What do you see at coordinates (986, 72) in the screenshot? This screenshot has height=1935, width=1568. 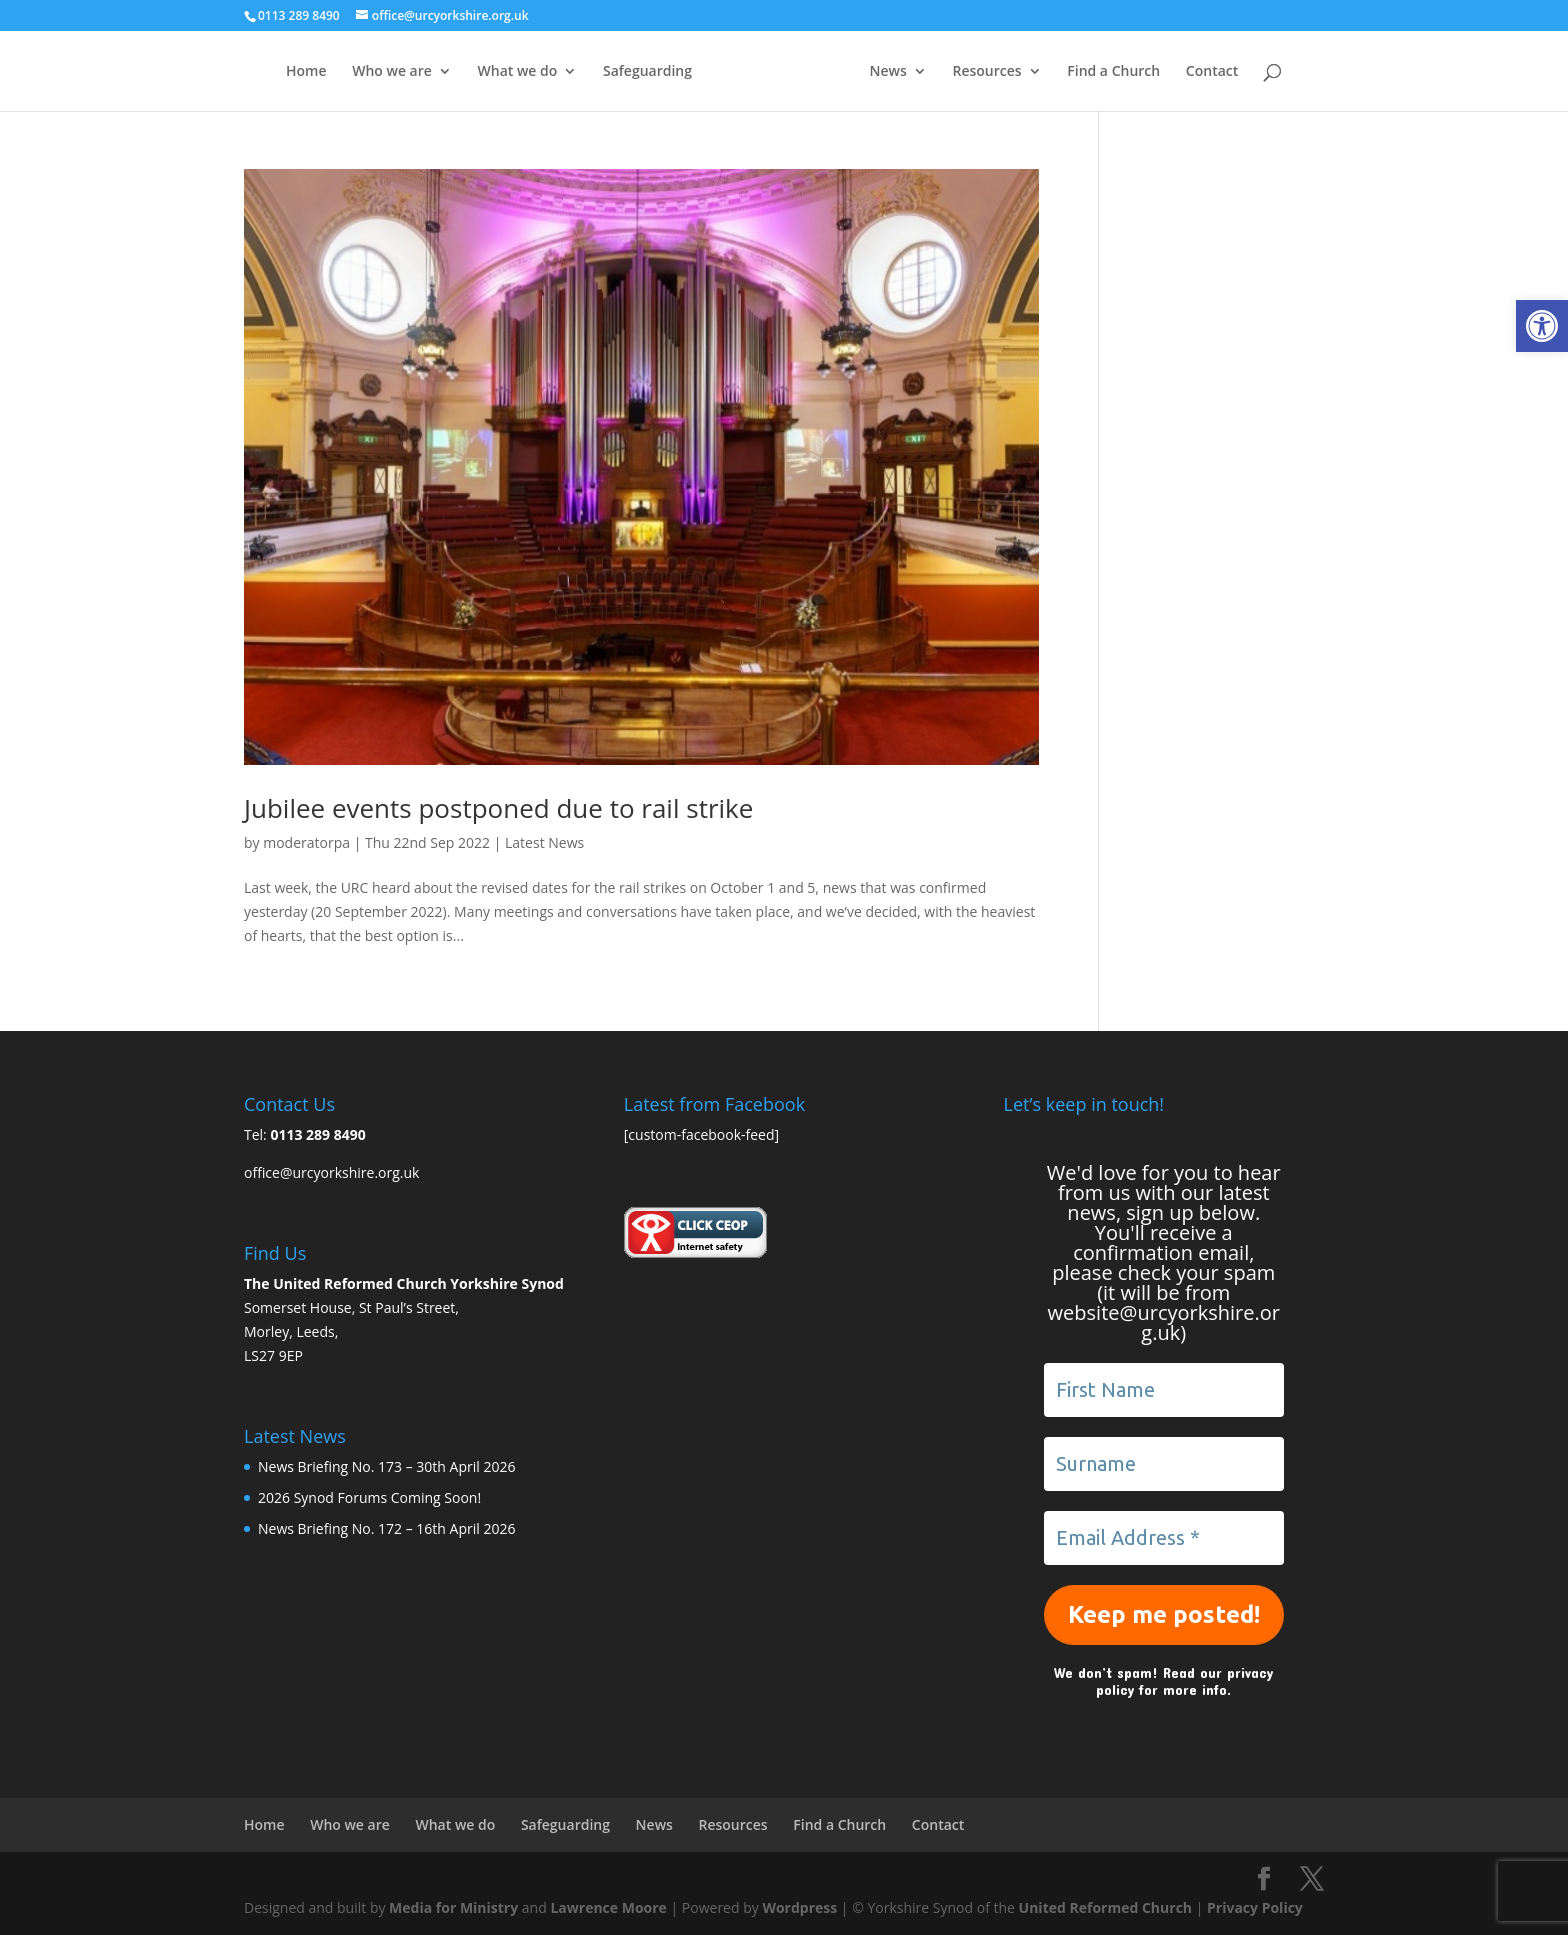 I see `Resources [link]` at bounding box center [986, 72].